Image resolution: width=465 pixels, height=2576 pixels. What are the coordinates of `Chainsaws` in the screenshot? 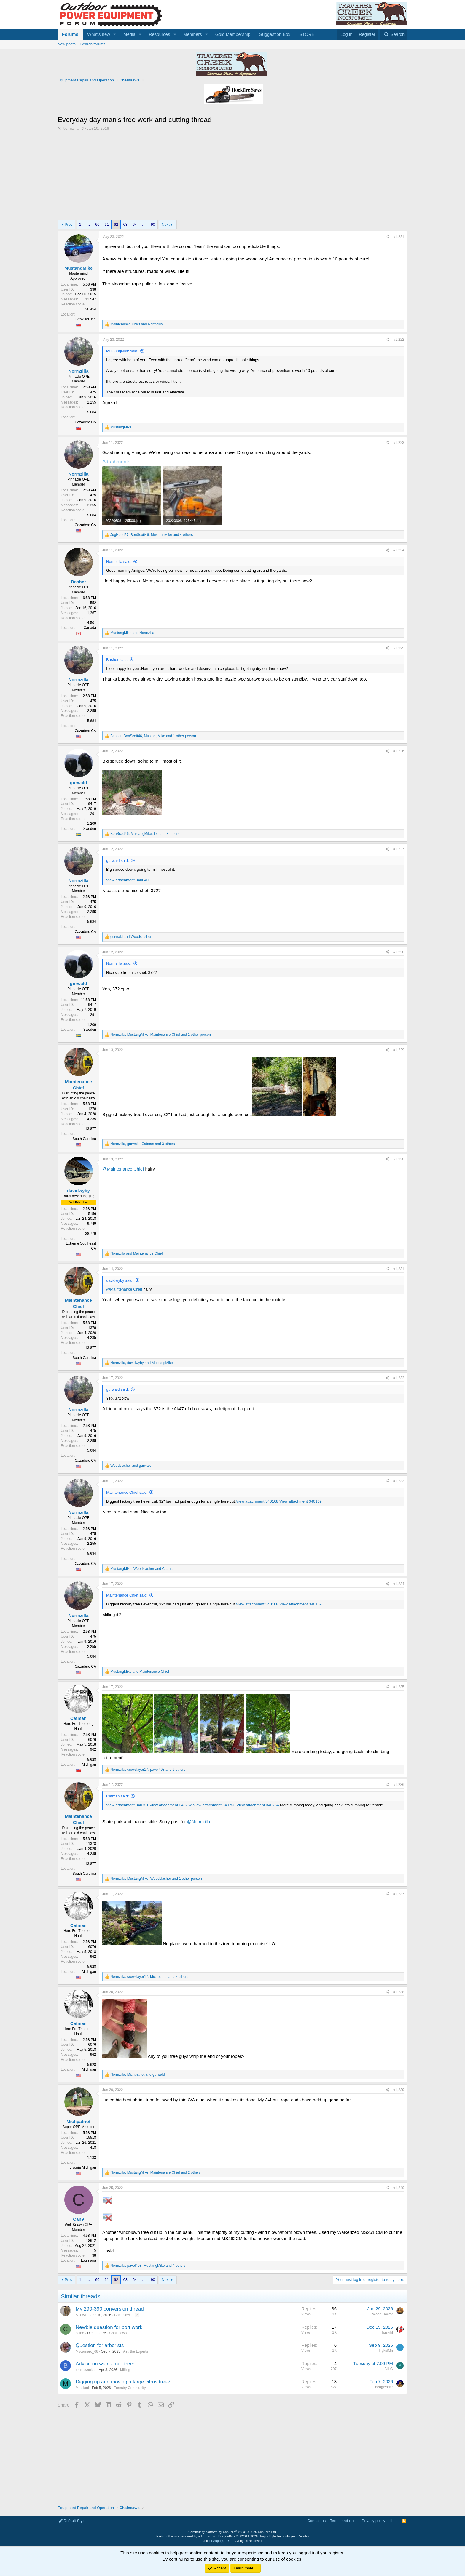 It's located at (123, 2315).